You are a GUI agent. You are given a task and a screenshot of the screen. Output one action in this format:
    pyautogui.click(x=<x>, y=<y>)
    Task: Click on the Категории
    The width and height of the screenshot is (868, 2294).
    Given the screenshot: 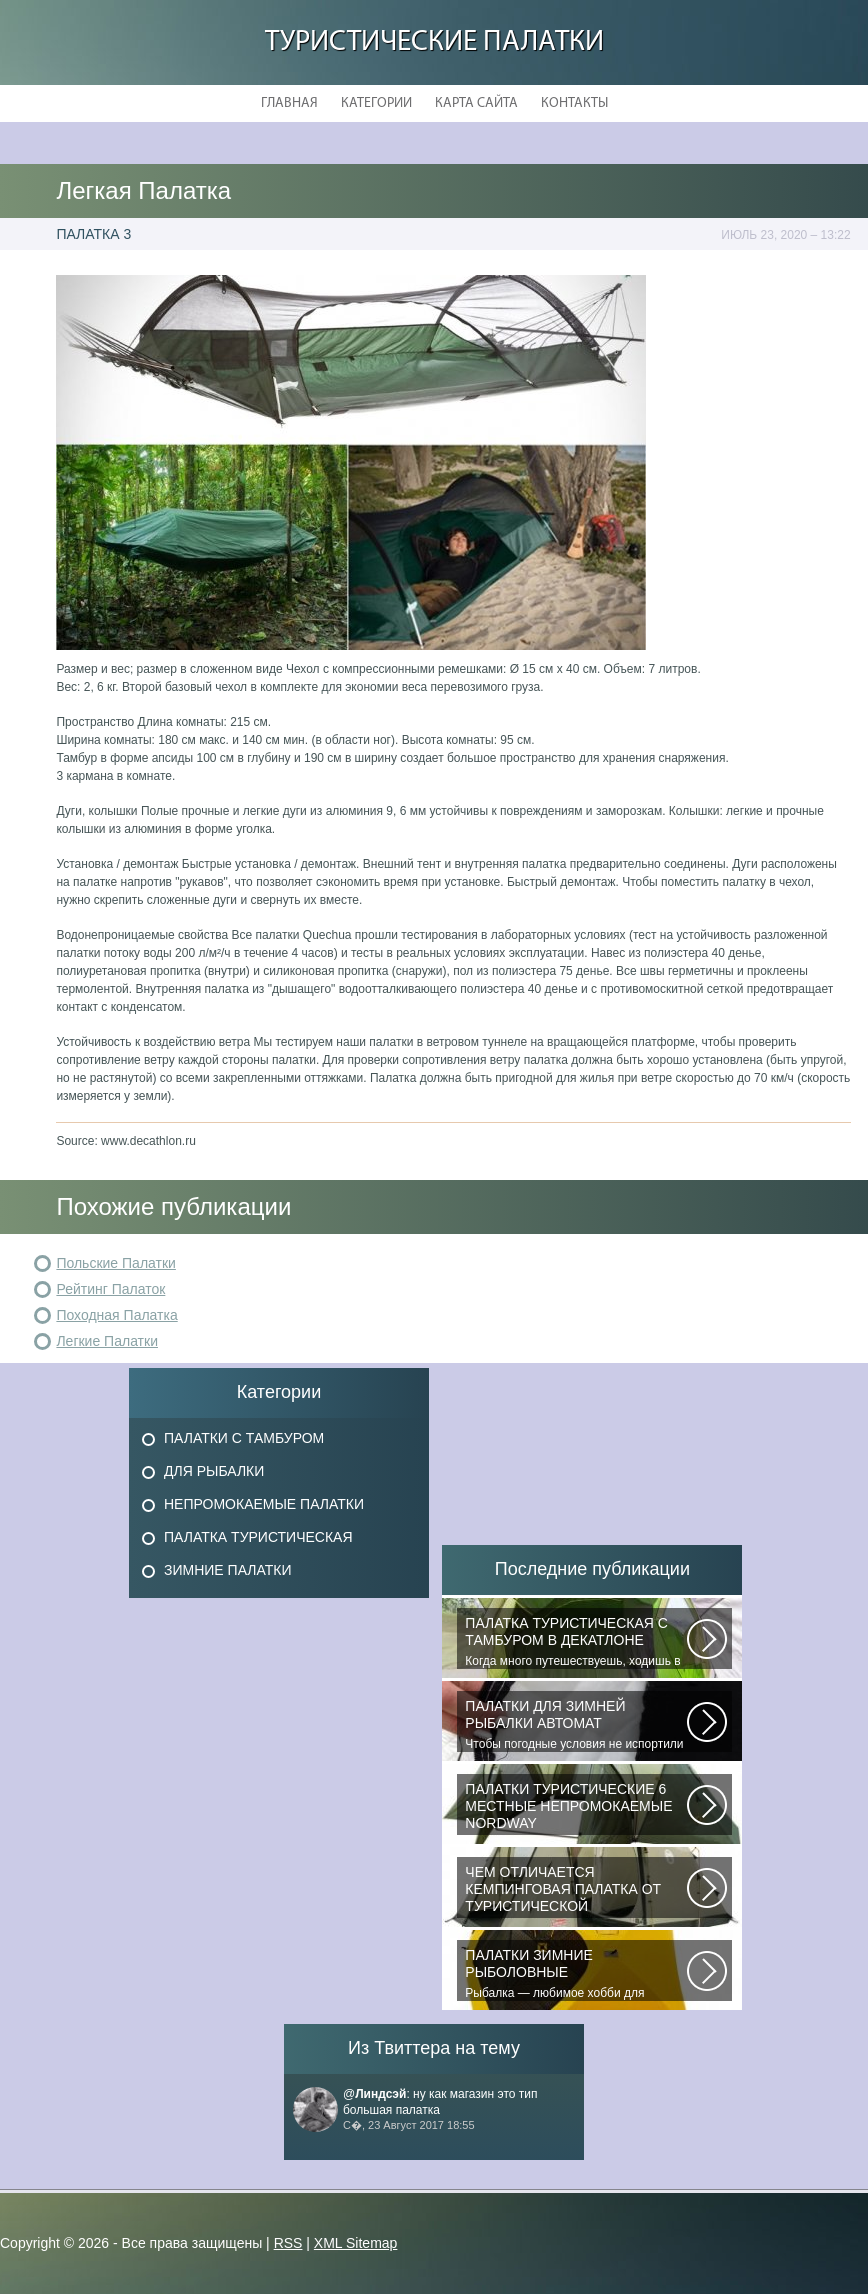 What is the action you would take?
    pyautogui.click(x=376, y=103)
    